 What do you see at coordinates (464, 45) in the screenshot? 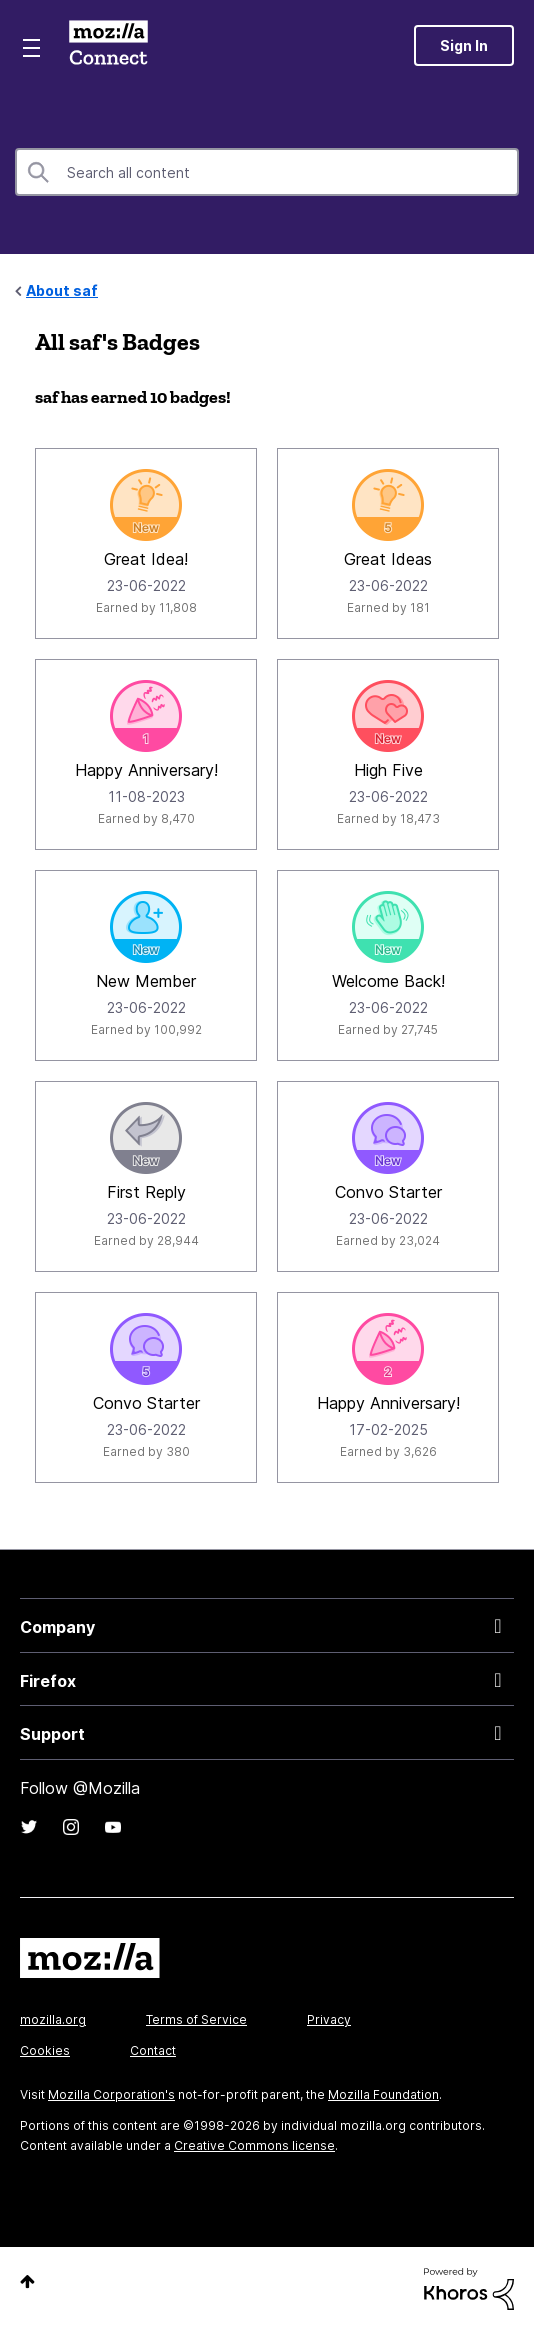
I see `Sign In` at bounding box center [464, 45].